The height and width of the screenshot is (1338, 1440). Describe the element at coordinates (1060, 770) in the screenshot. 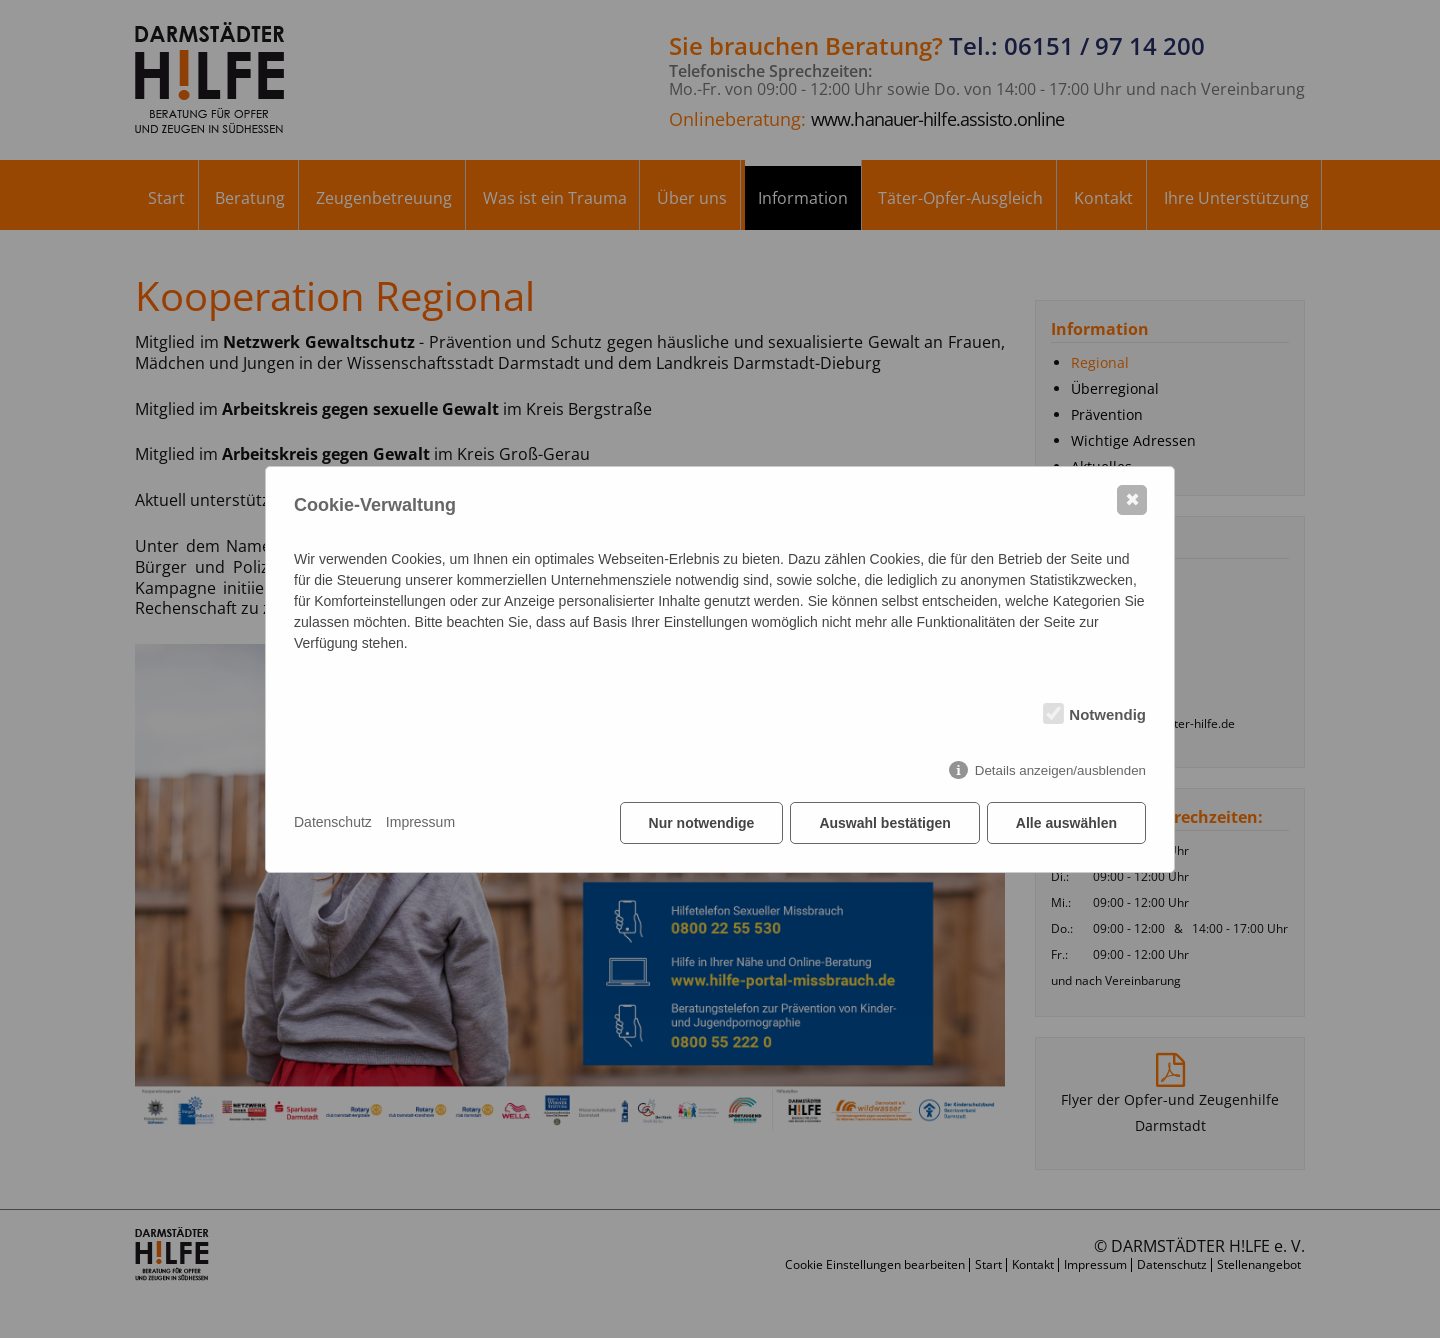

I see `Details anzeigen/ausblenden` at that location.